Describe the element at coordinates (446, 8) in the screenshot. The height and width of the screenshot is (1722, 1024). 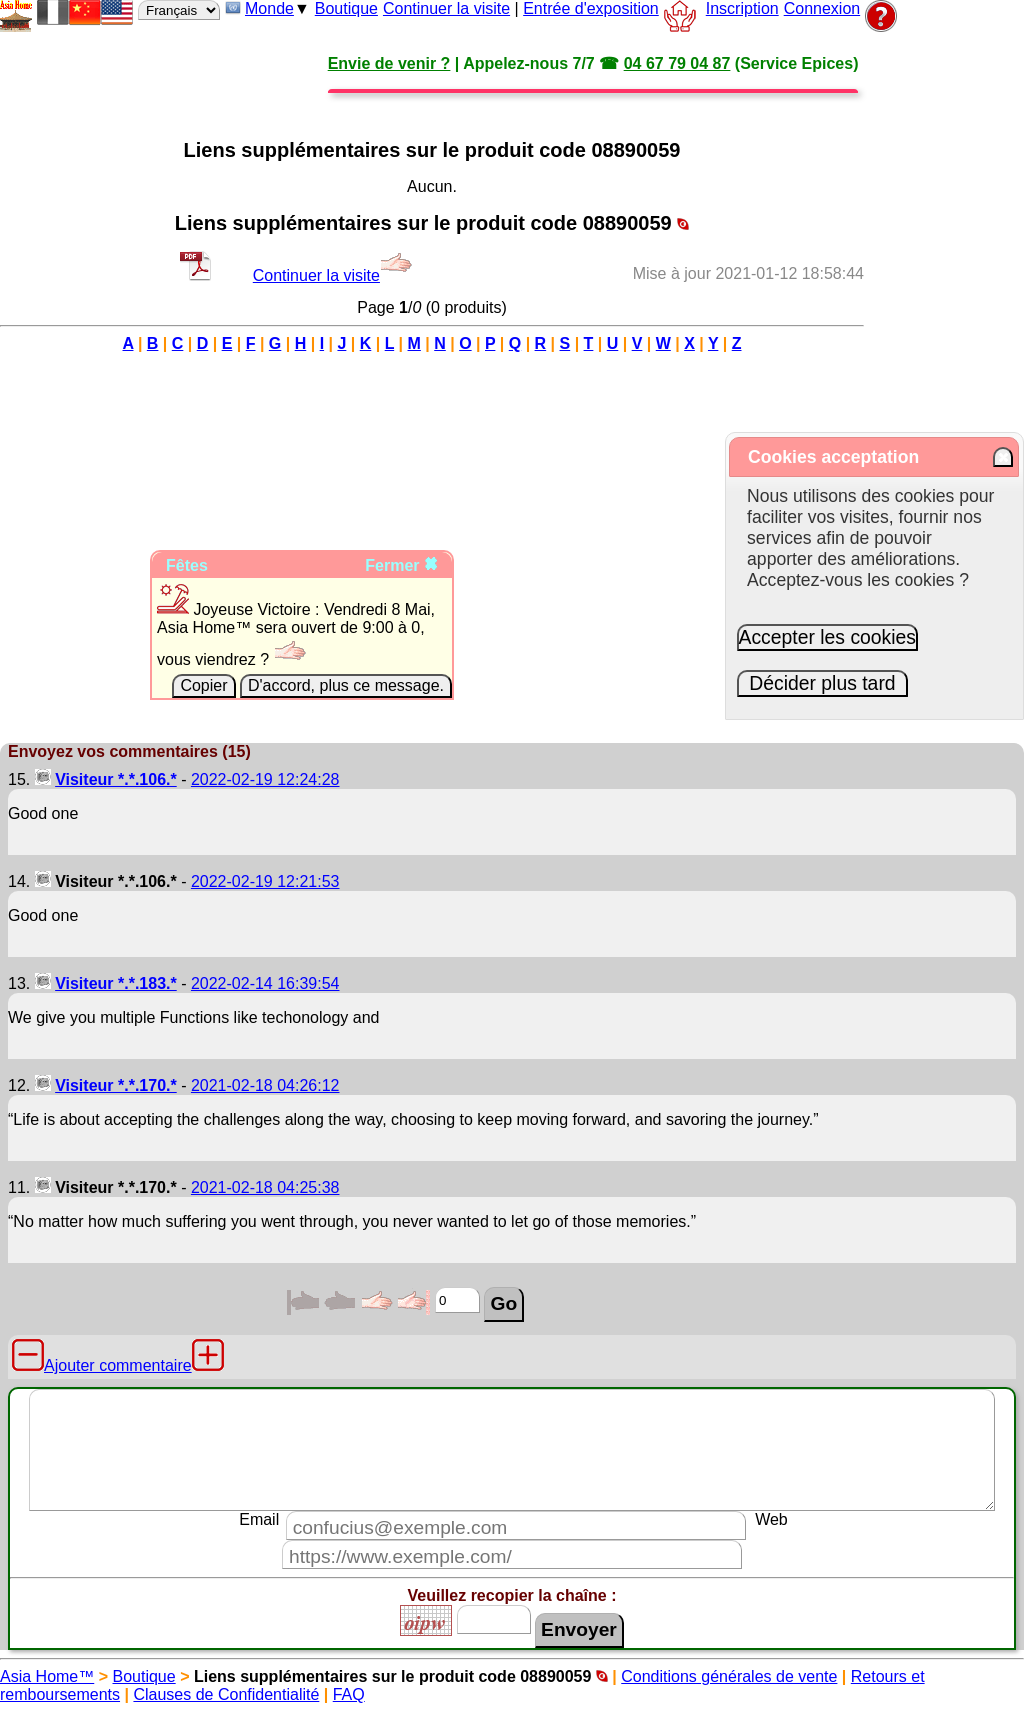
I see `Continuer la visite` at that location.